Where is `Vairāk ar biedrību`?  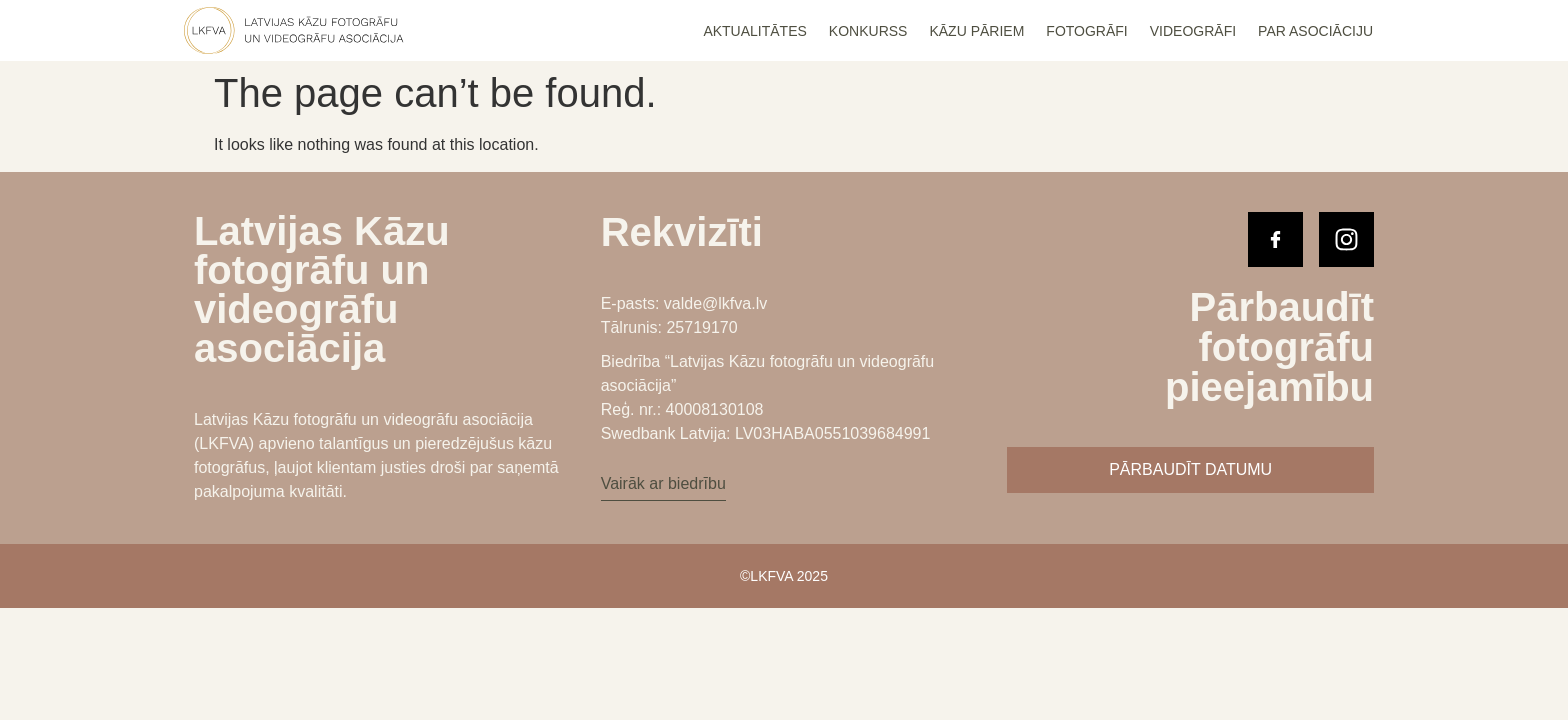
Vairāk ar biedrību is located at coordinates (663, 483).